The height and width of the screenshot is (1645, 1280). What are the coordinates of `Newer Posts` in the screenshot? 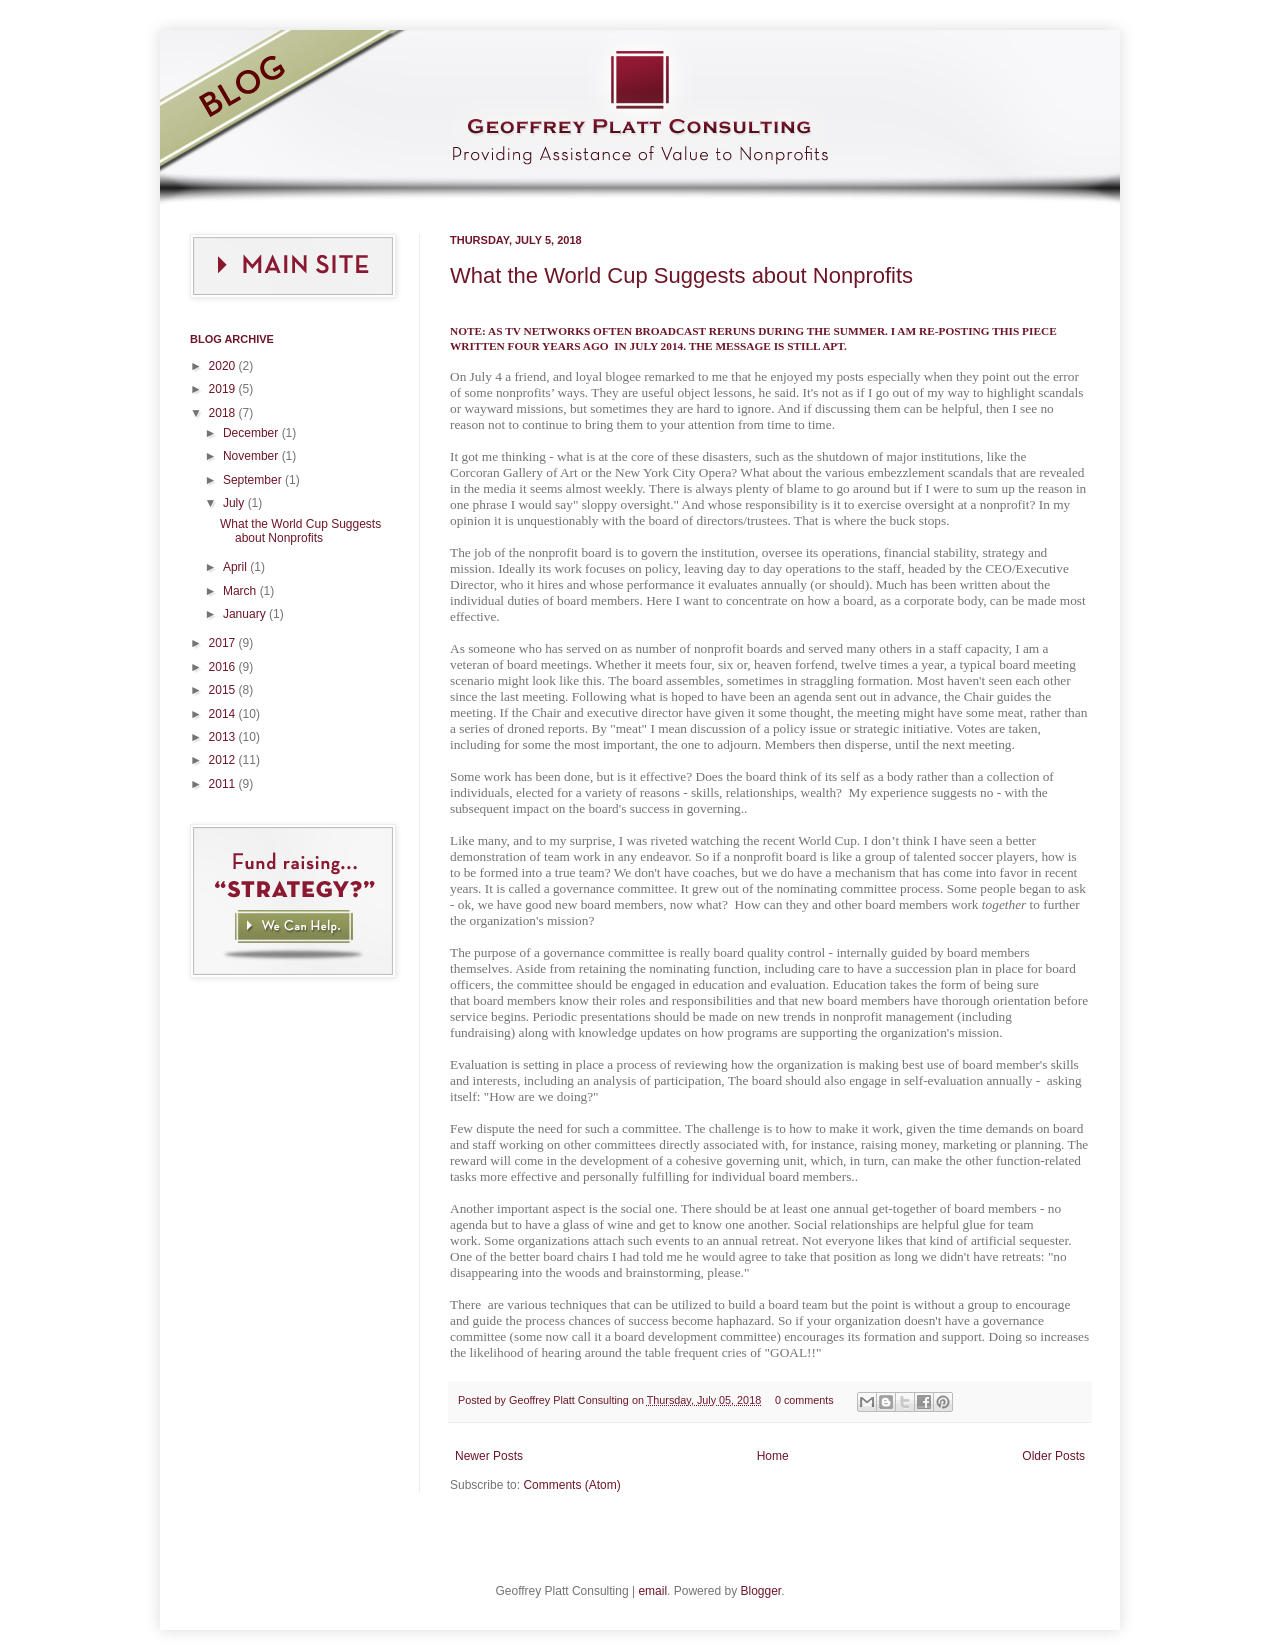 It's located at (489, 1456).